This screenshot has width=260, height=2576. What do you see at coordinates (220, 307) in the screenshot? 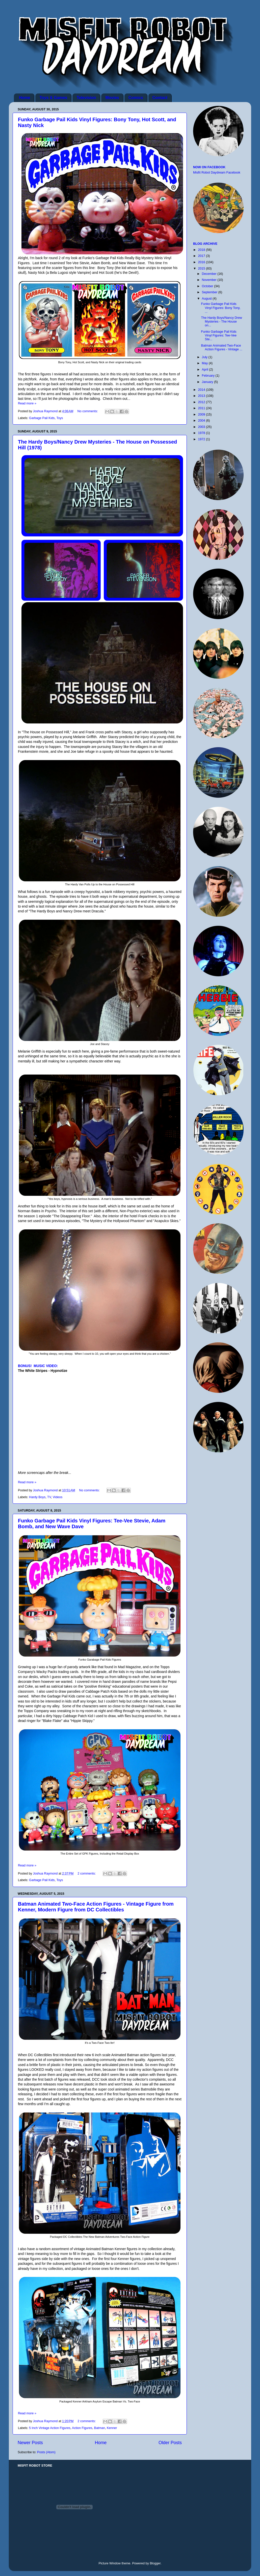
I see `Funko Garbage Pail Kids Vinyl Figures: Bony Tony, ...` at bounding box center [220, 307].